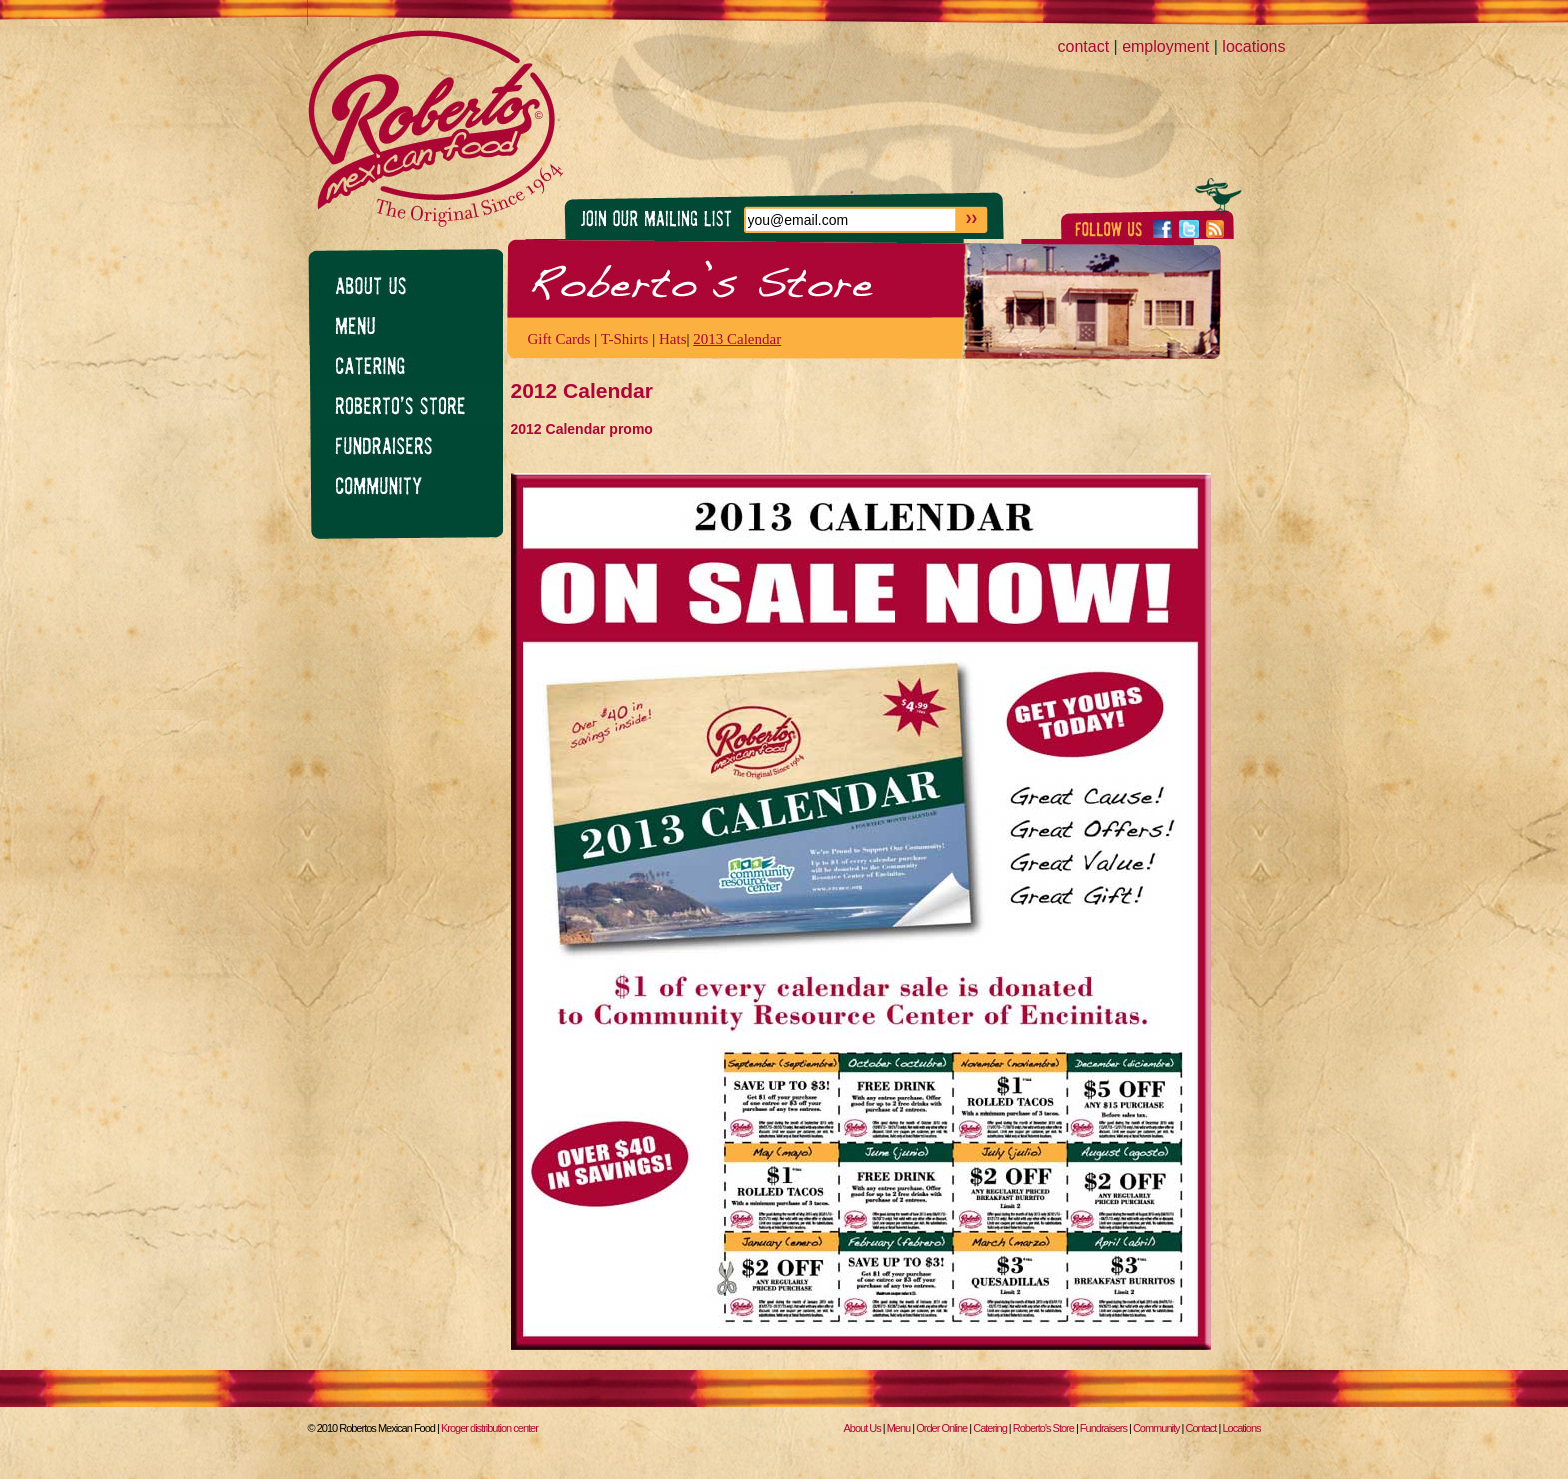 The image size is (1568, 1479). Describe the element at coordinates (625, 339) in the screenshot. I see `T-Shirts` at that location.